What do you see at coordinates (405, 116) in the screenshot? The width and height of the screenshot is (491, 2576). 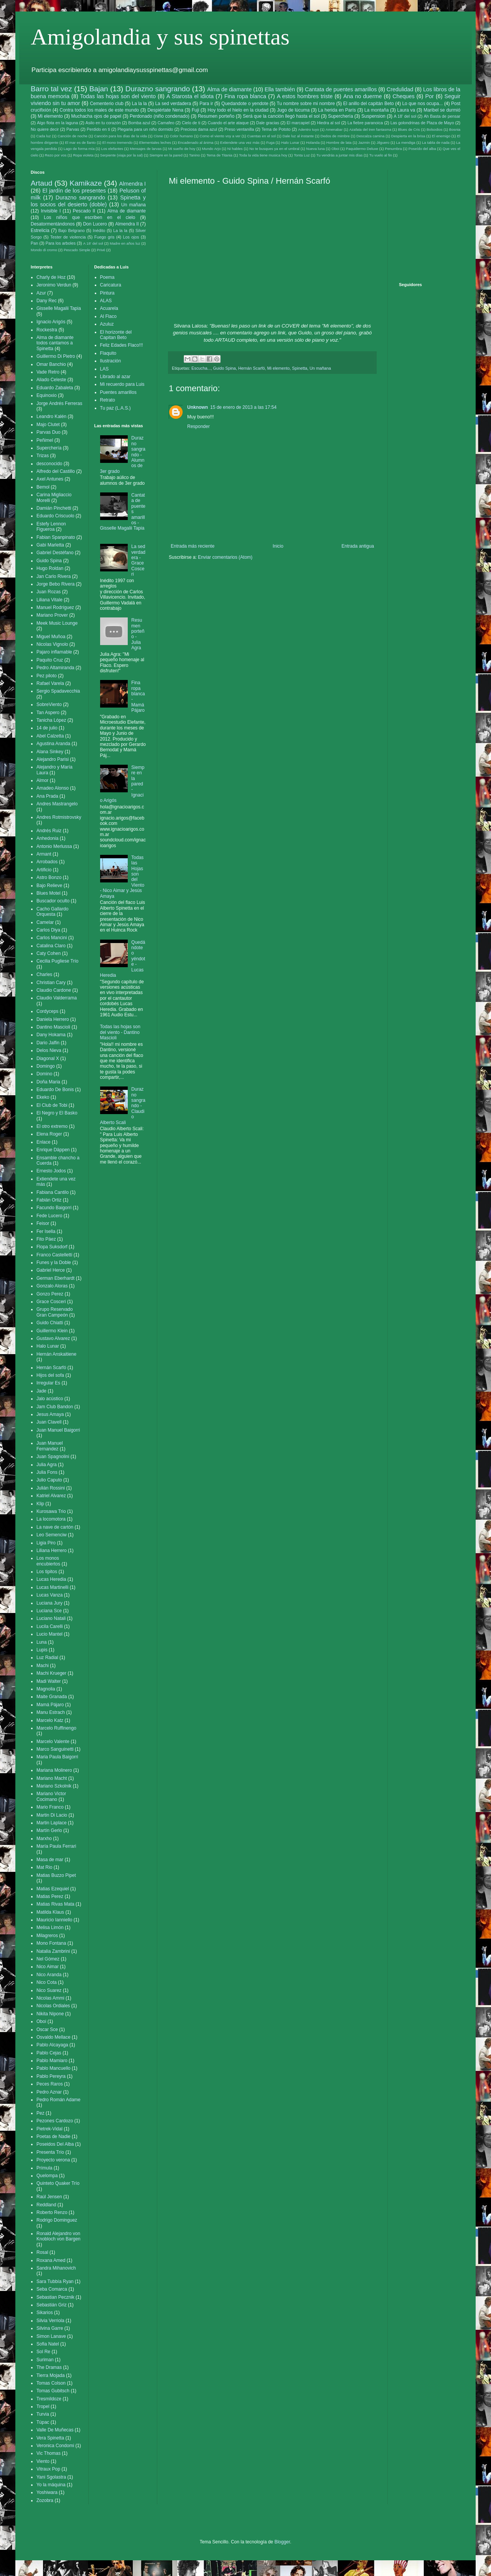 I see `A 18' del sol` at bounding box center [405, 116].